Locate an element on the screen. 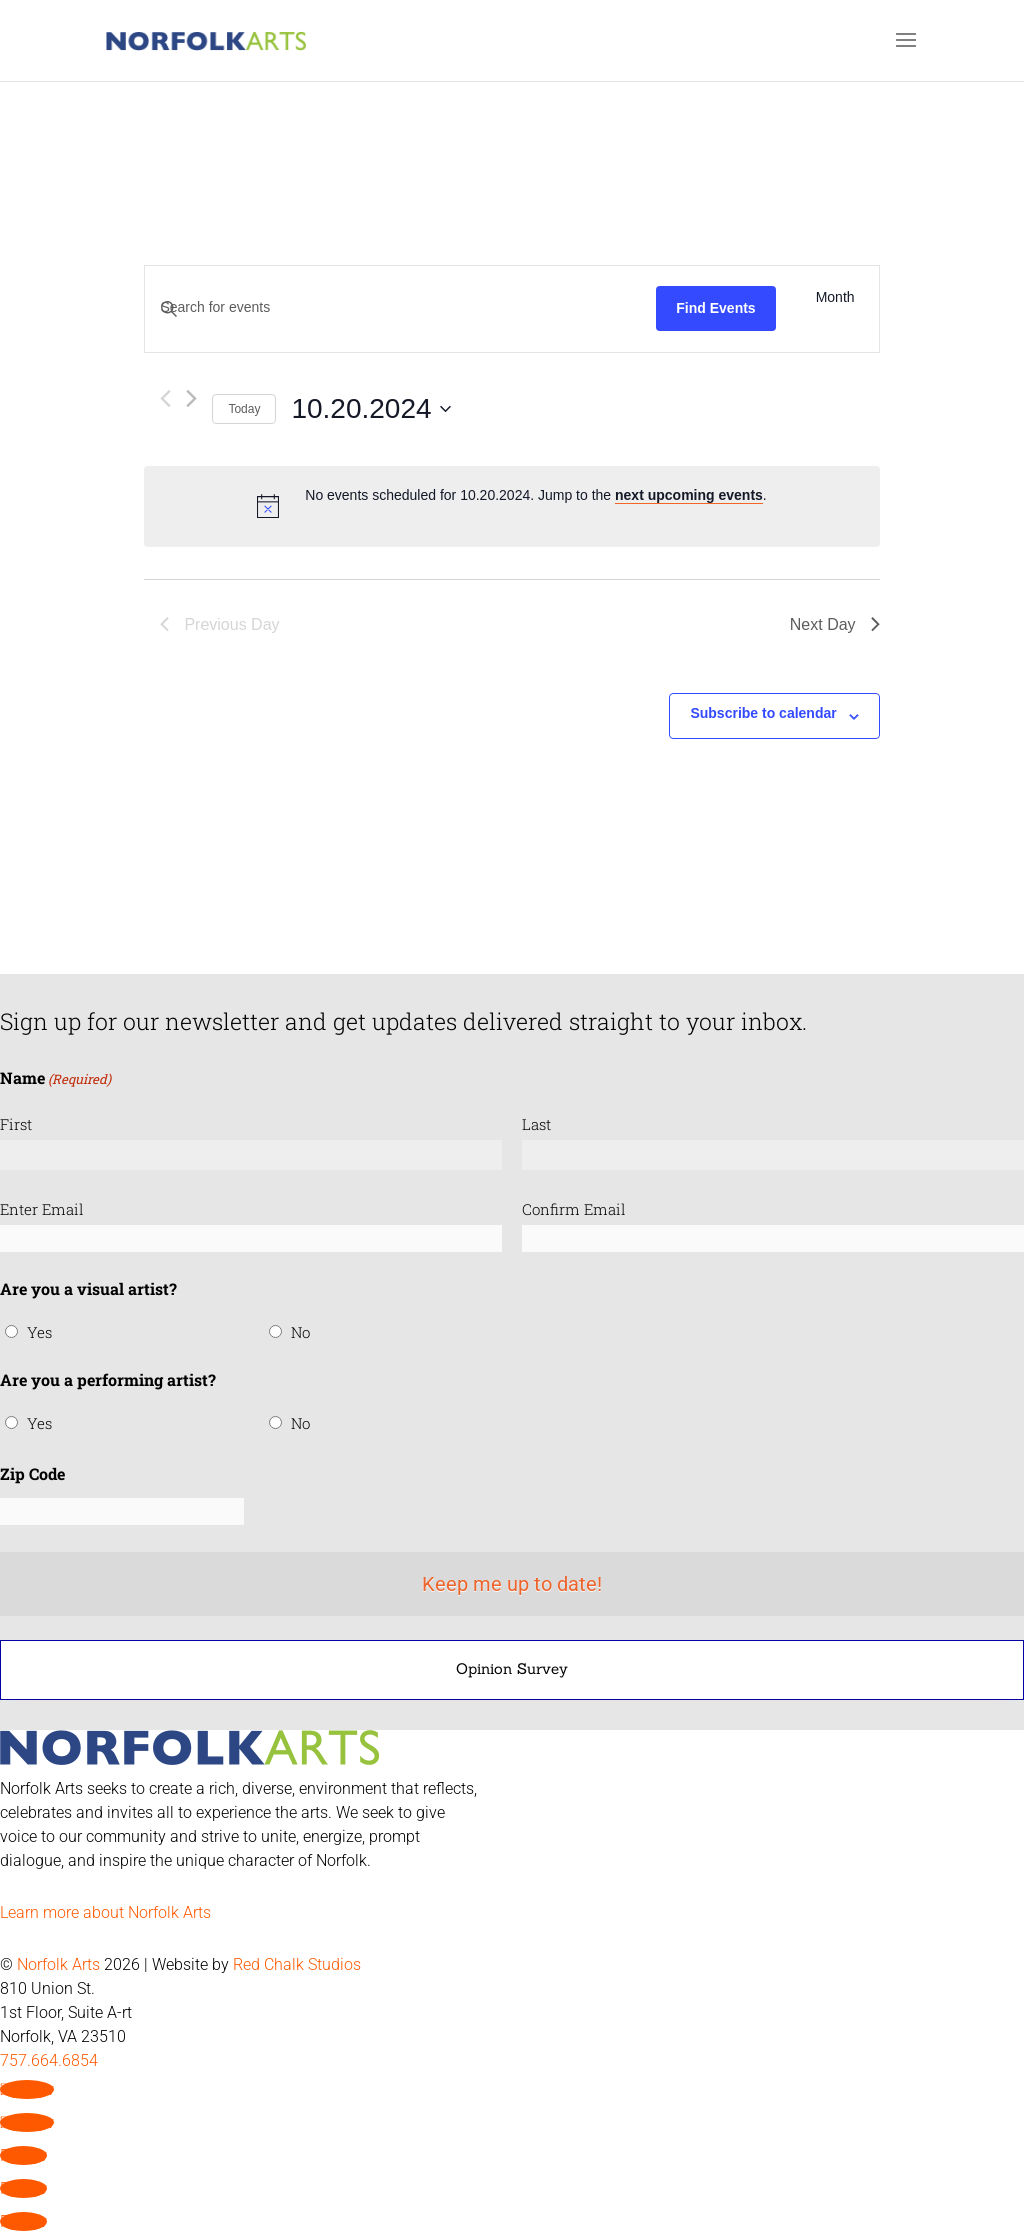  Subscribe to calendar is located at coordinates (763, 713).